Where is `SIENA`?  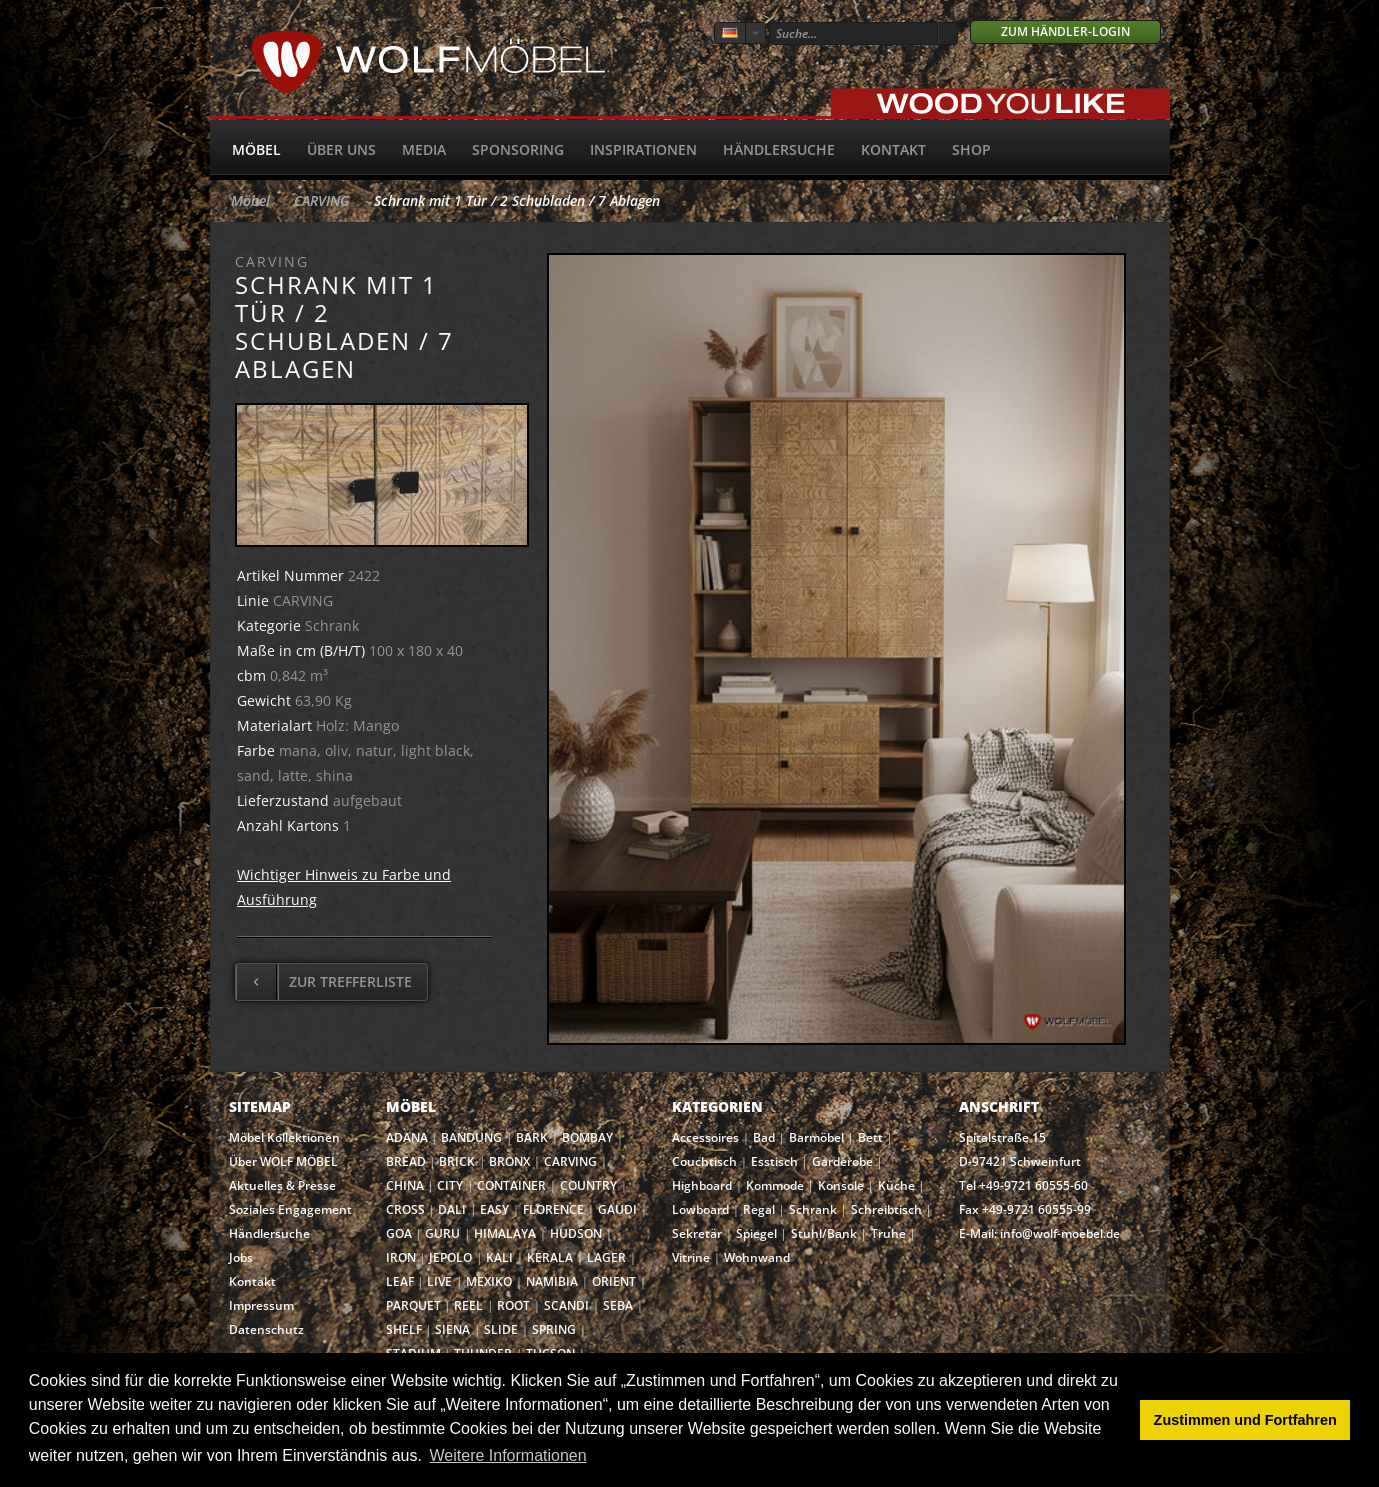
SIENA is located at coordinates (452, 1329).